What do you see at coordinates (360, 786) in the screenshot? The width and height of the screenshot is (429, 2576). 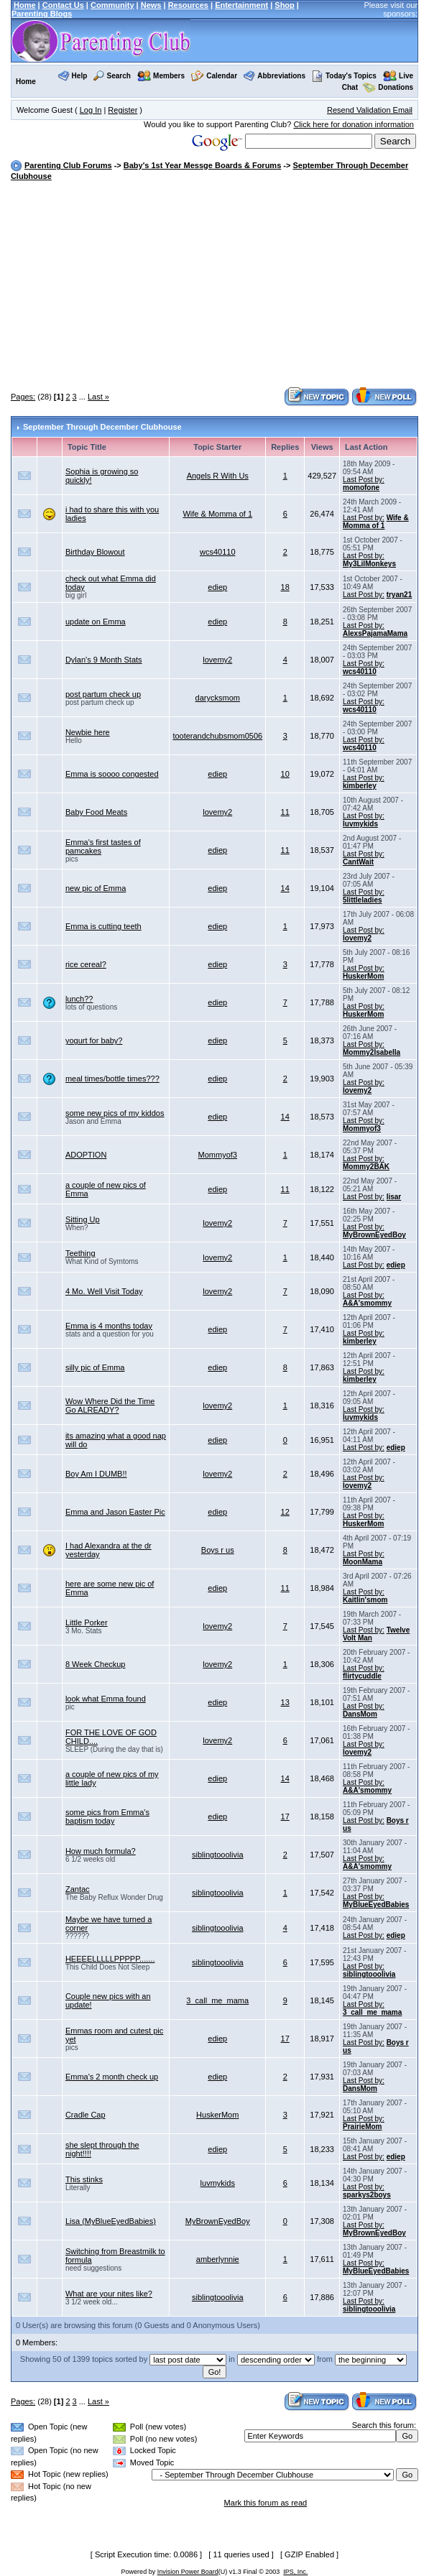 I see `kimberley` at bounding box center [360, 786].